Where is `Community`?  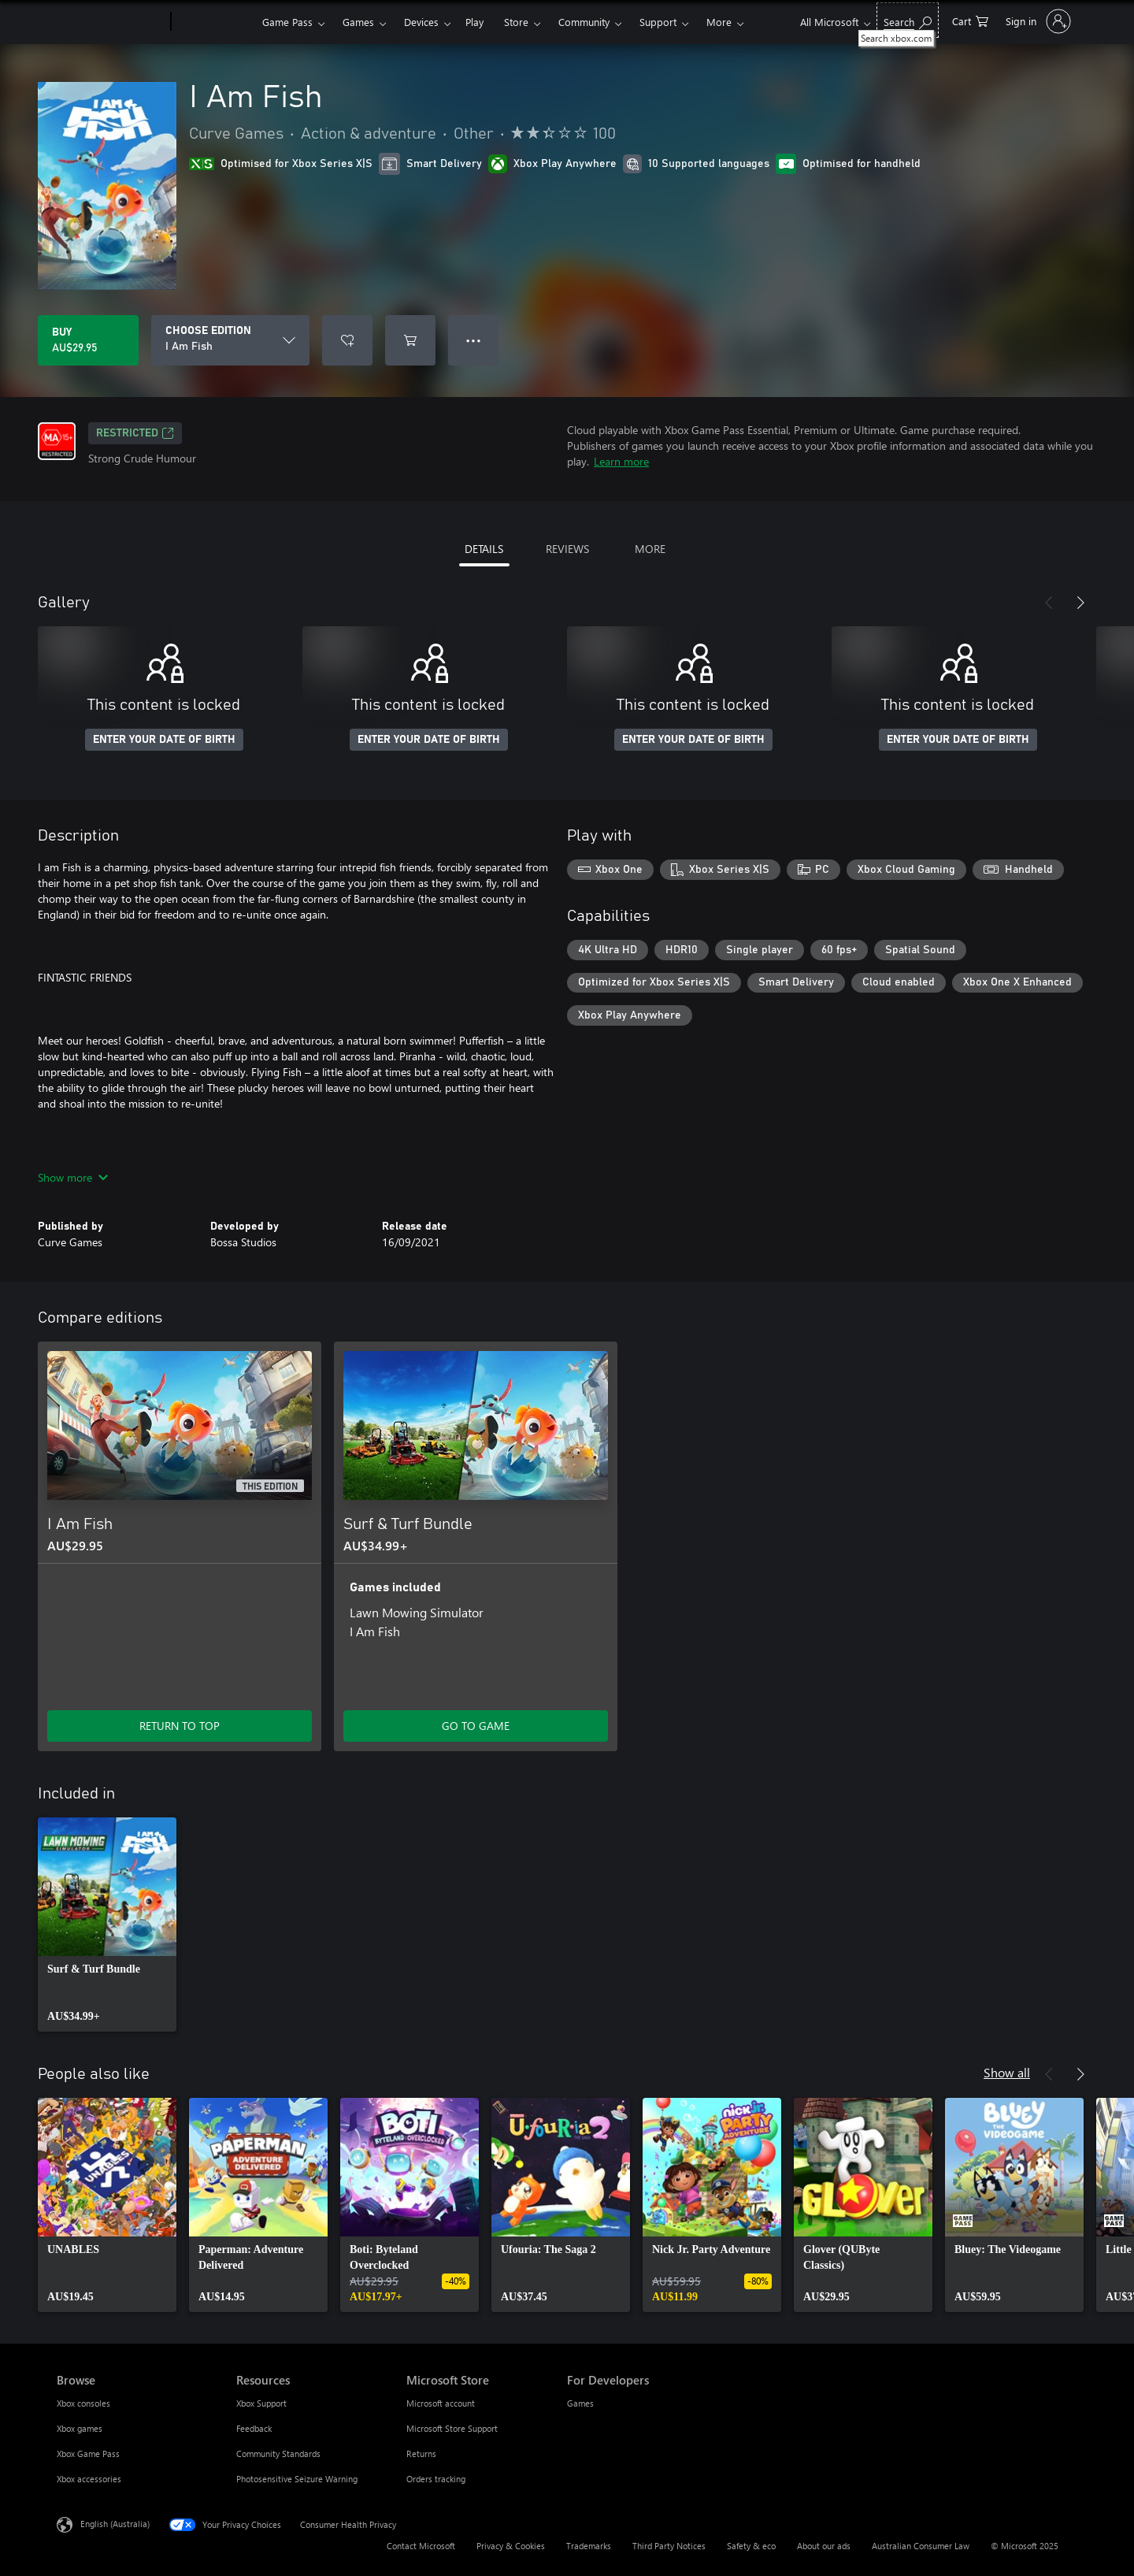
Community is located at coordinates (584, 21).